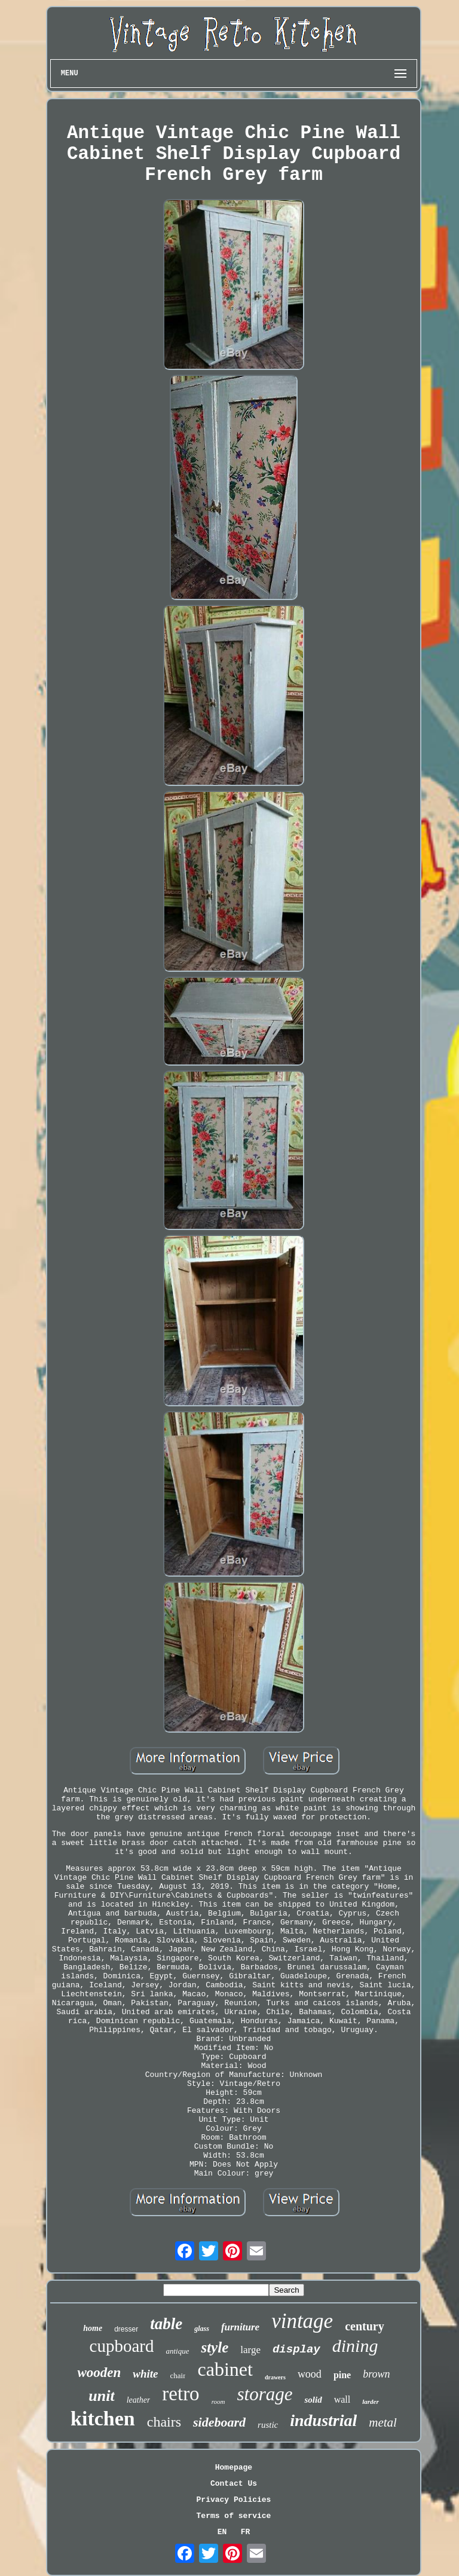 This screenshot has height=2576, width=459. I want to click on pine, so click(342, 2375).